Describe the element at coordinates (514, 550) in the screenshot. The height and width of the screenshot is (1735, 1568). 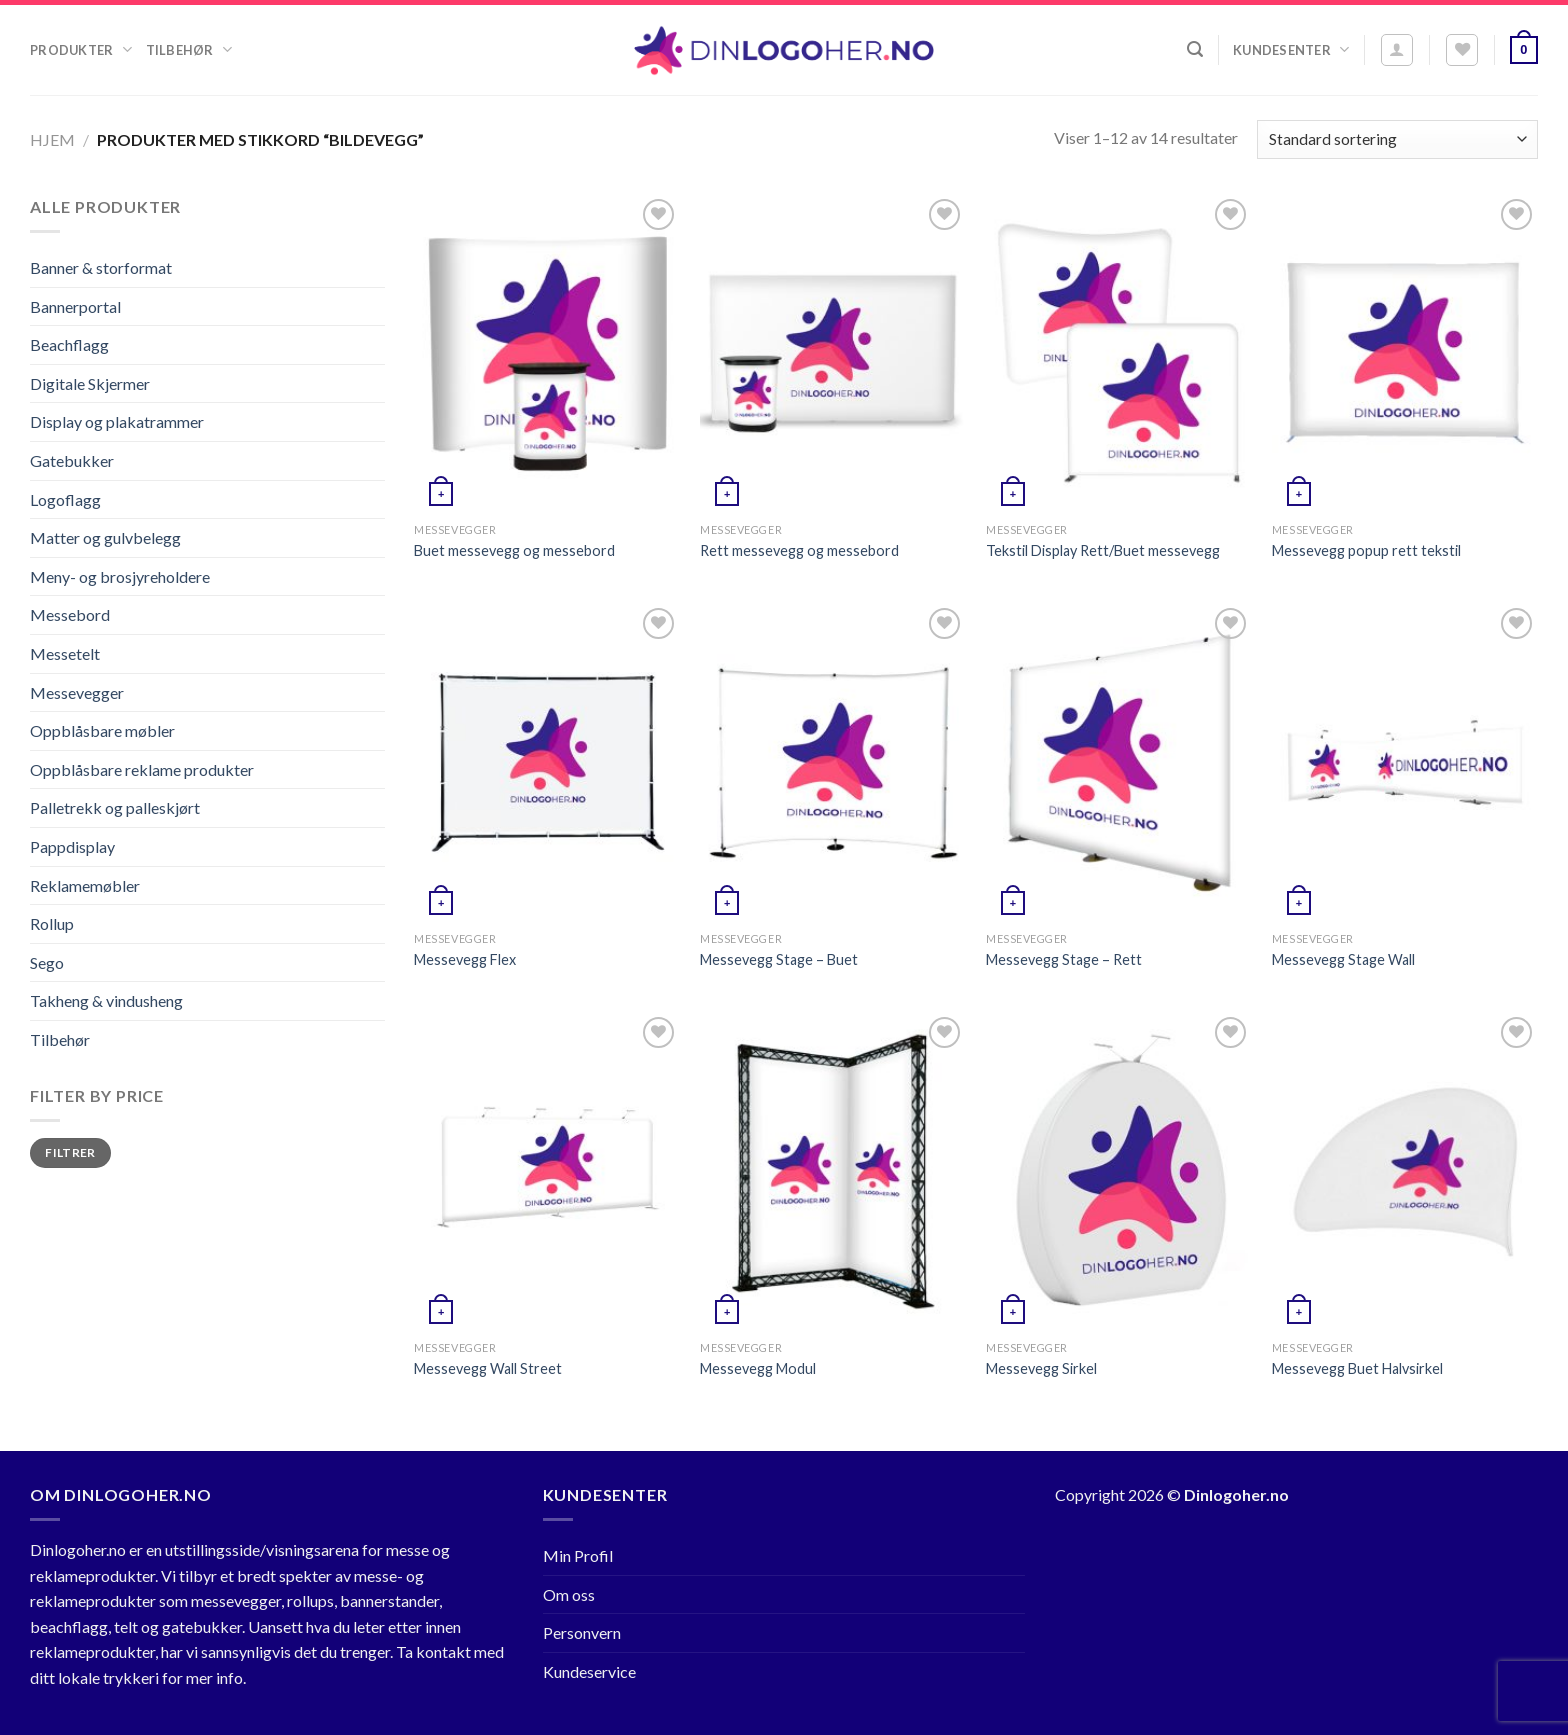
I see `Buet messevegg og messebord` at that location.